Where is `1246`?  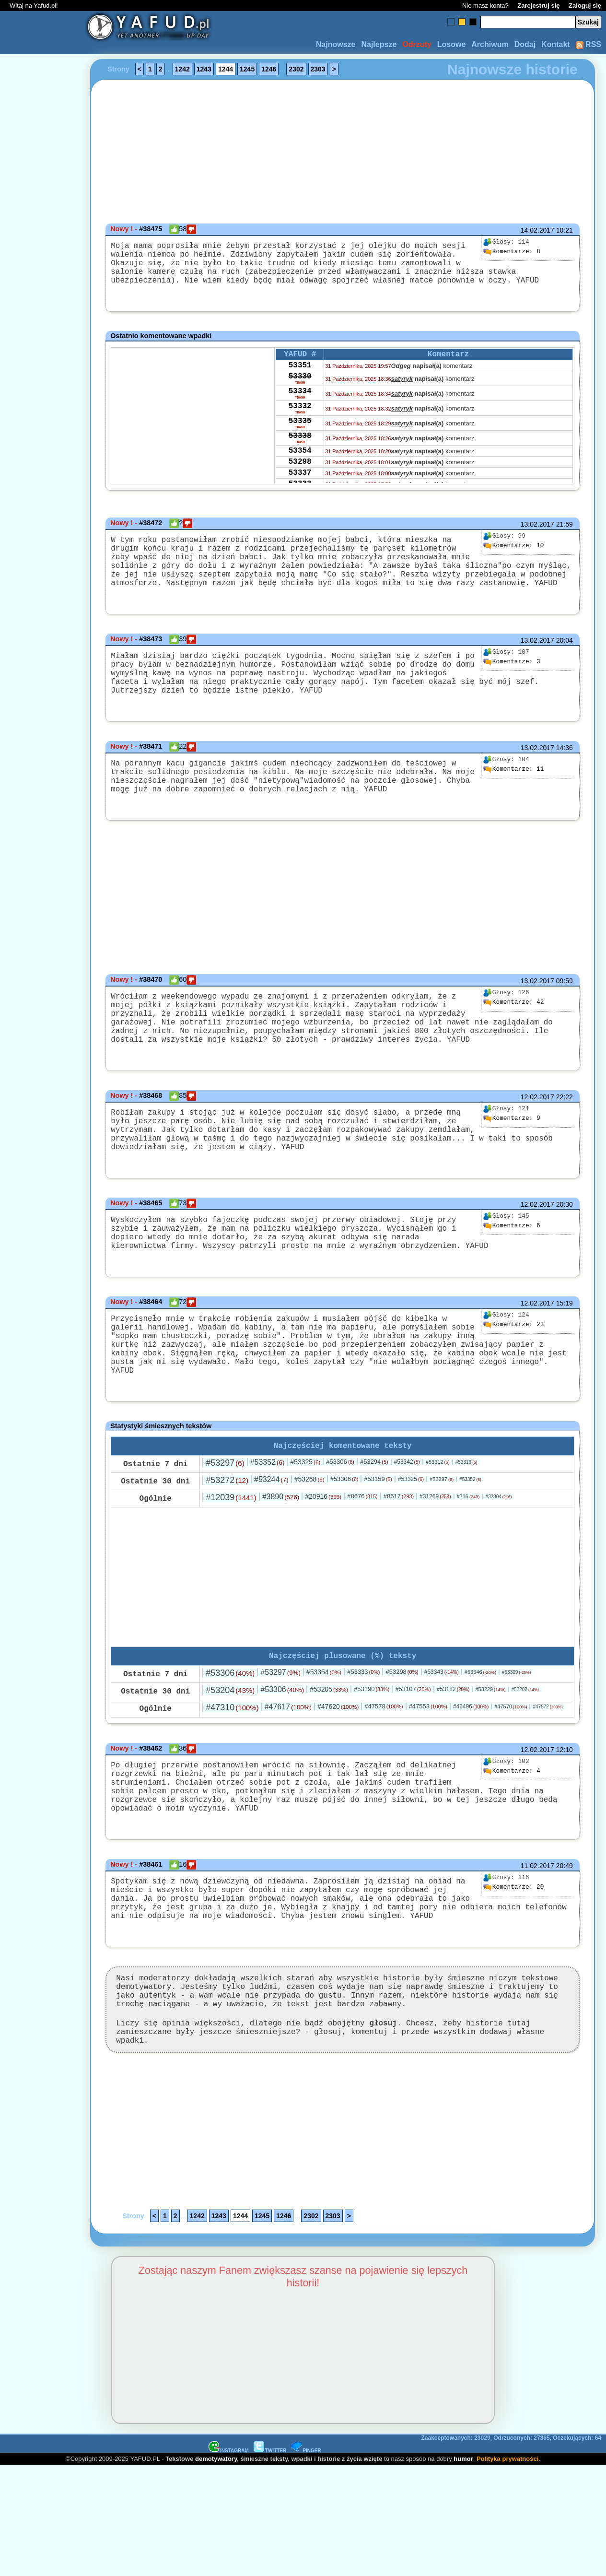 1246 is located at coordinates (268, 69).